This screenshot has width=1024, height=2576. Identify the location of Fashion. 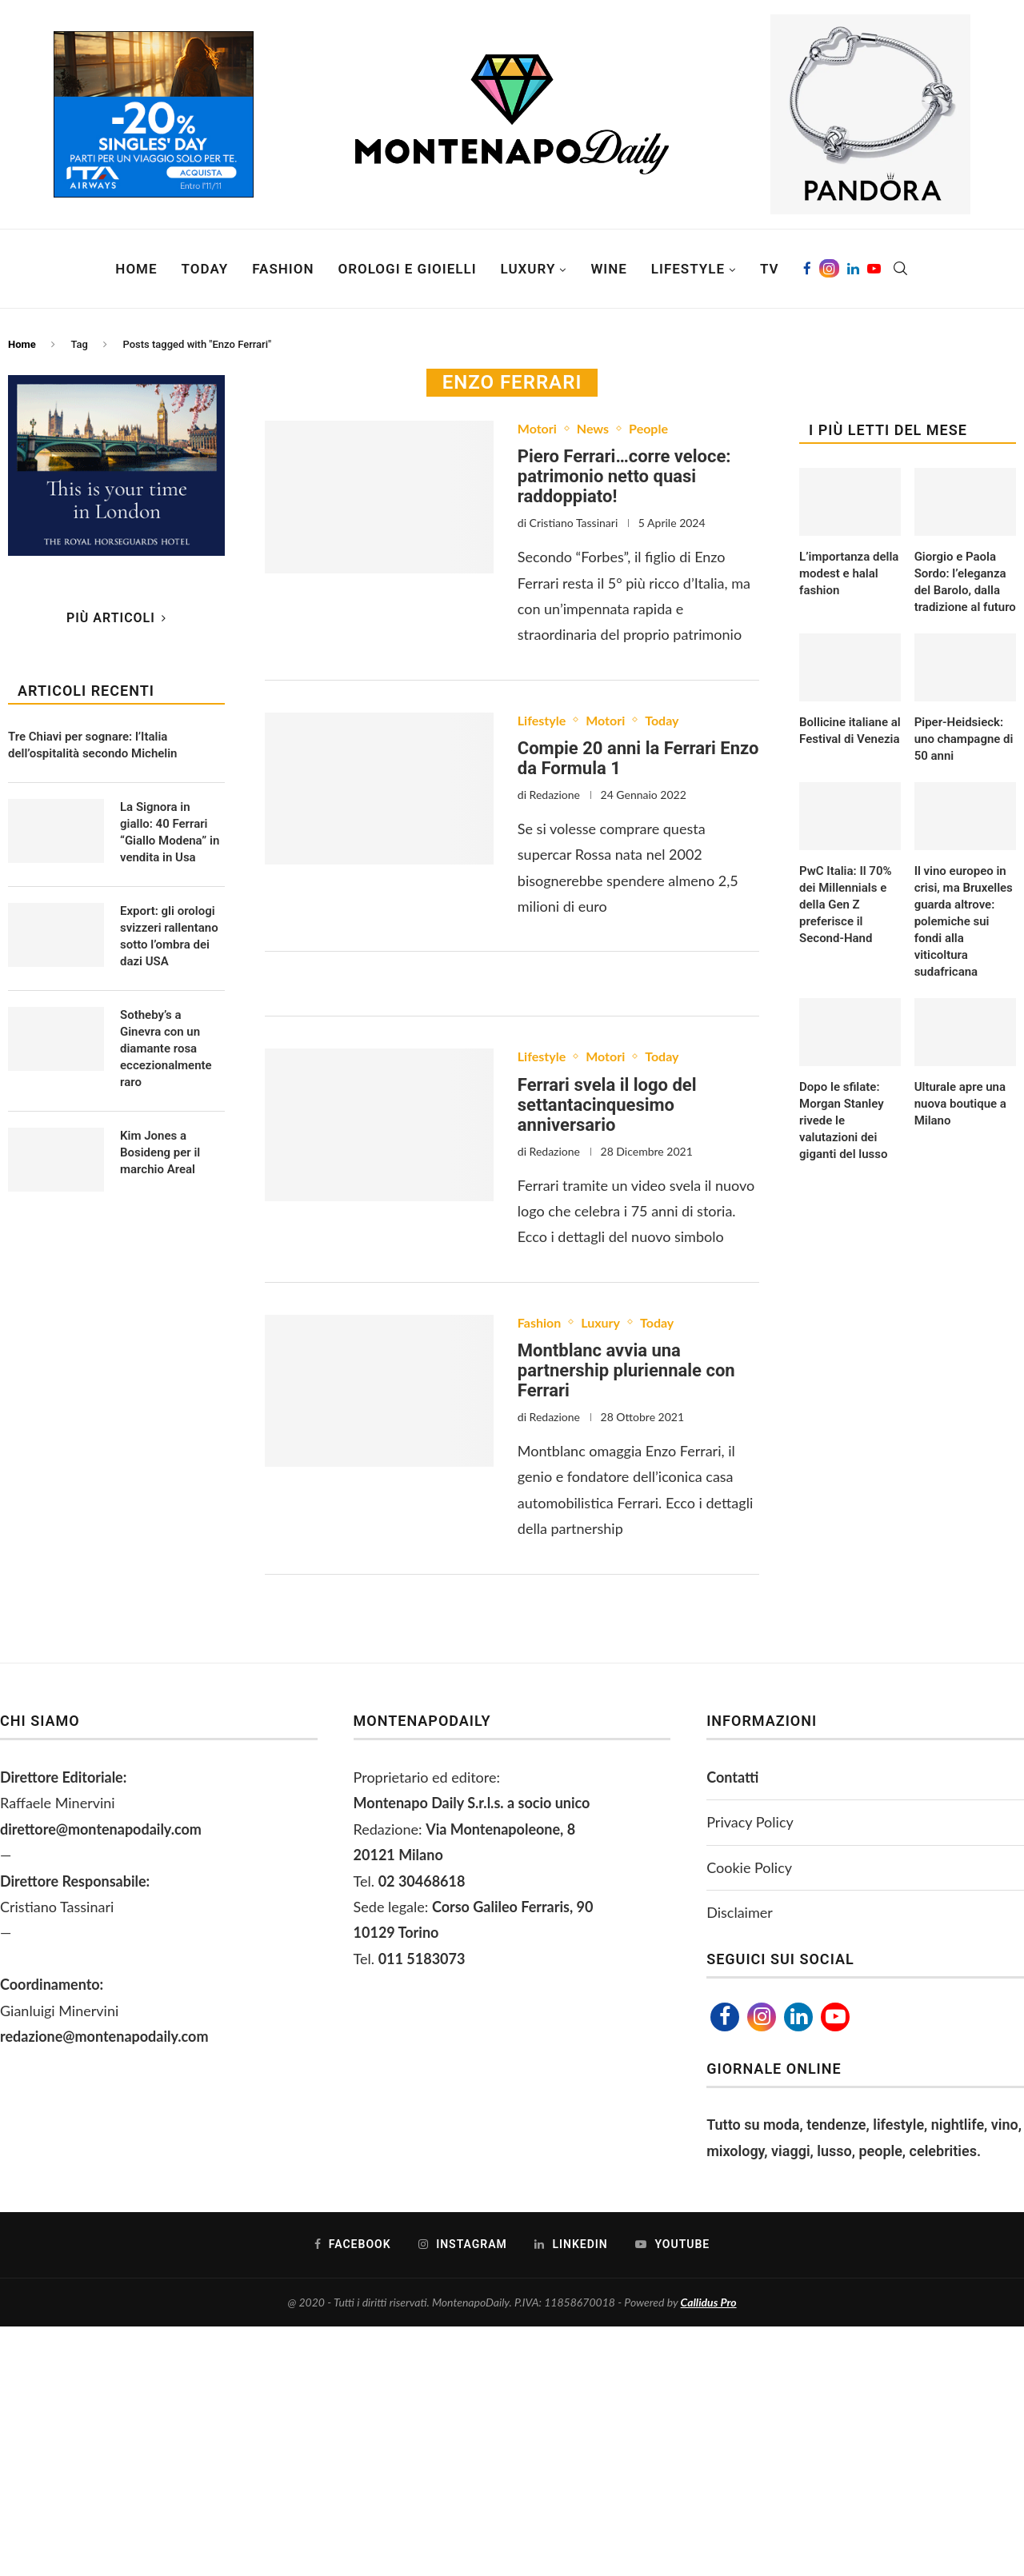
(283, 269).